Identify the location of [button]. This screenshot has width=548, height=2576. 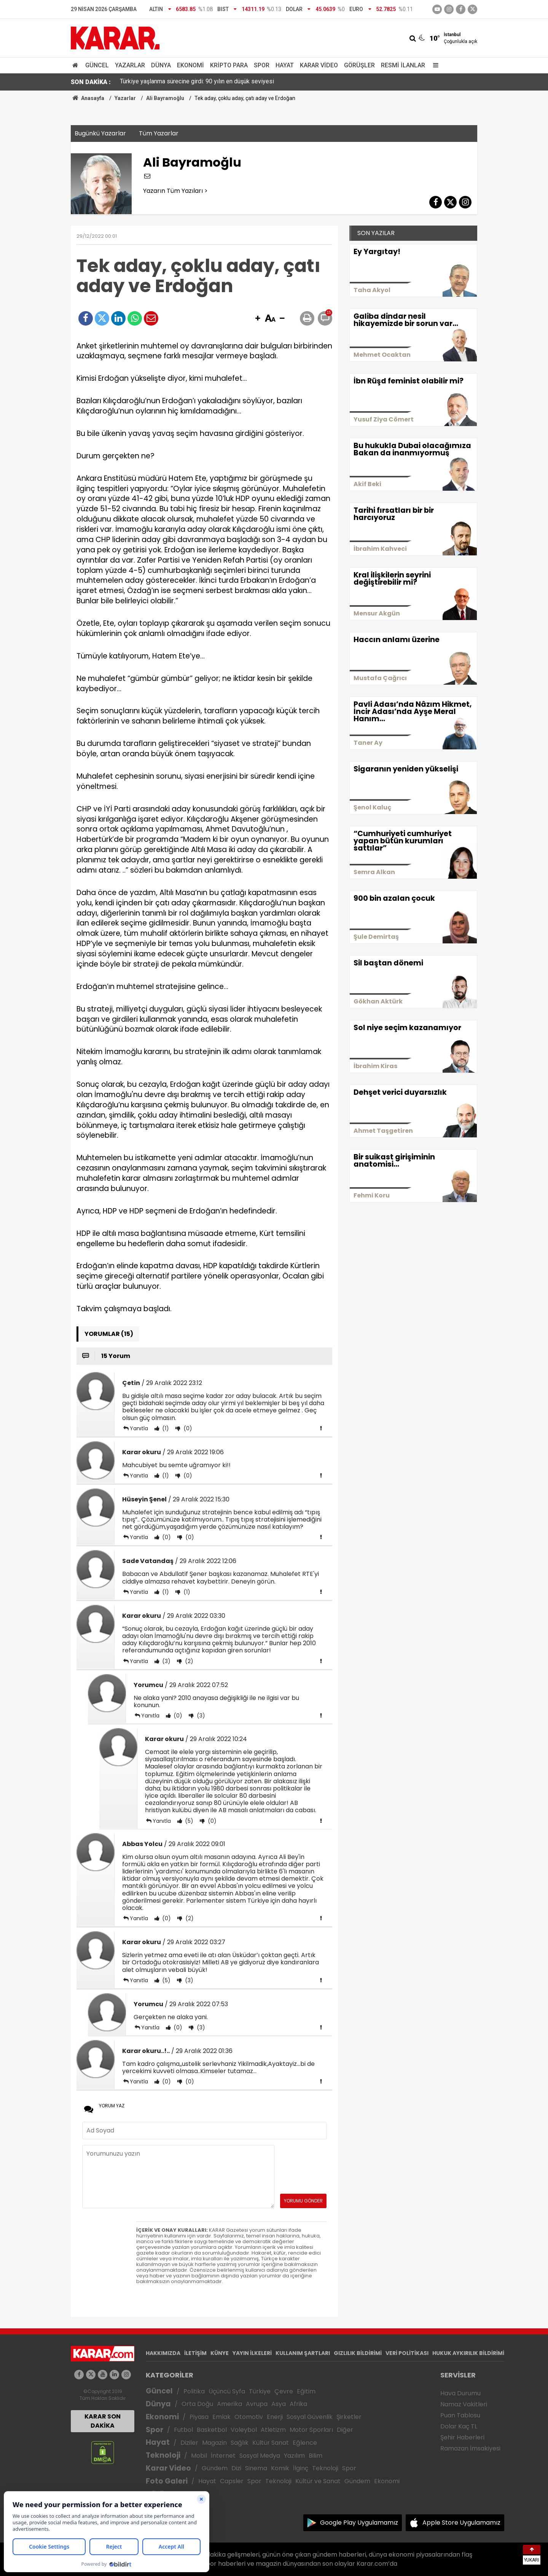
(257, 319).